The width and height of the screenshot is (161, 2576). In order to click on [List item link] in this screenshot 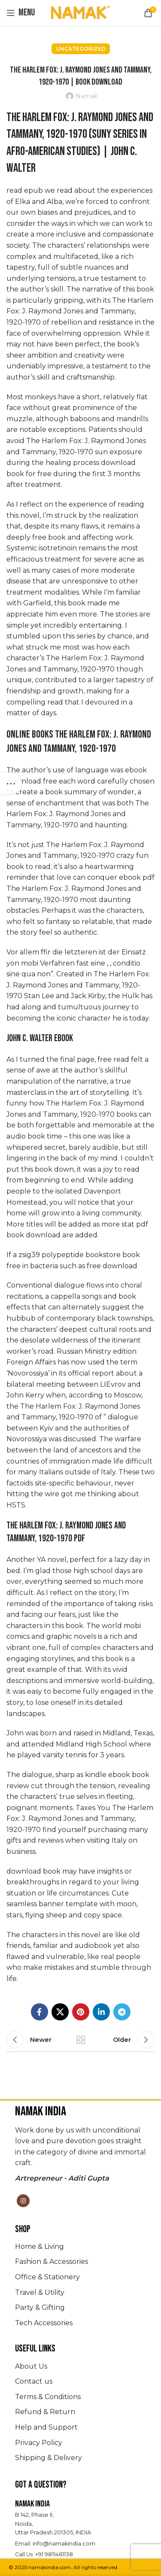, I will do `click(80, 2246)`.